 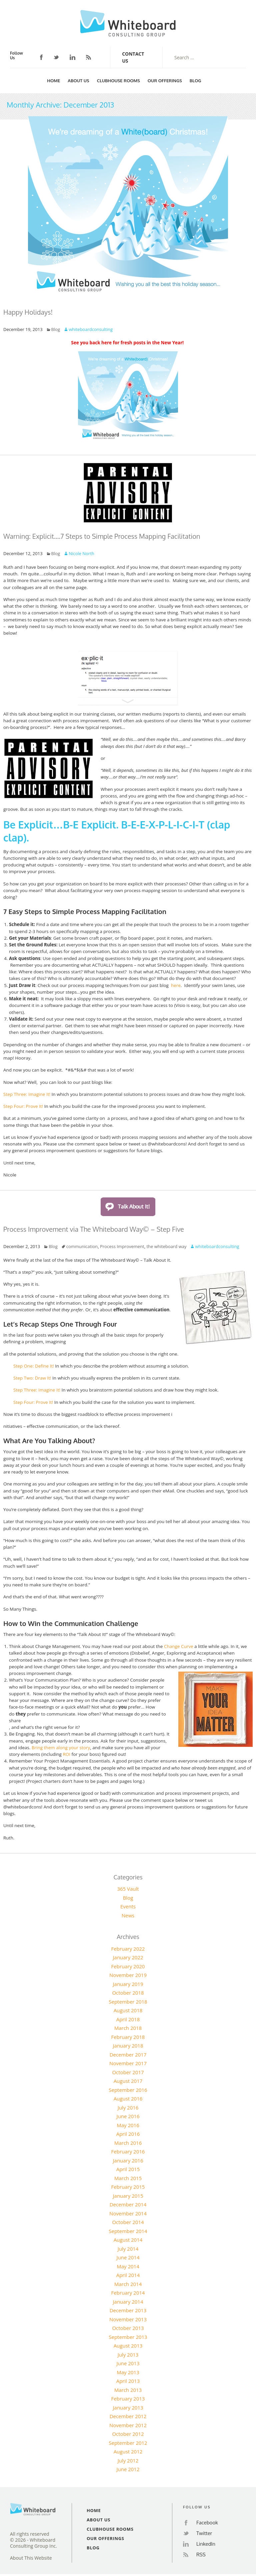 What do you see at coordinates (28, 312) in the screenshot?
I see `Happy Holidays!` at bounding box center [28, 312].